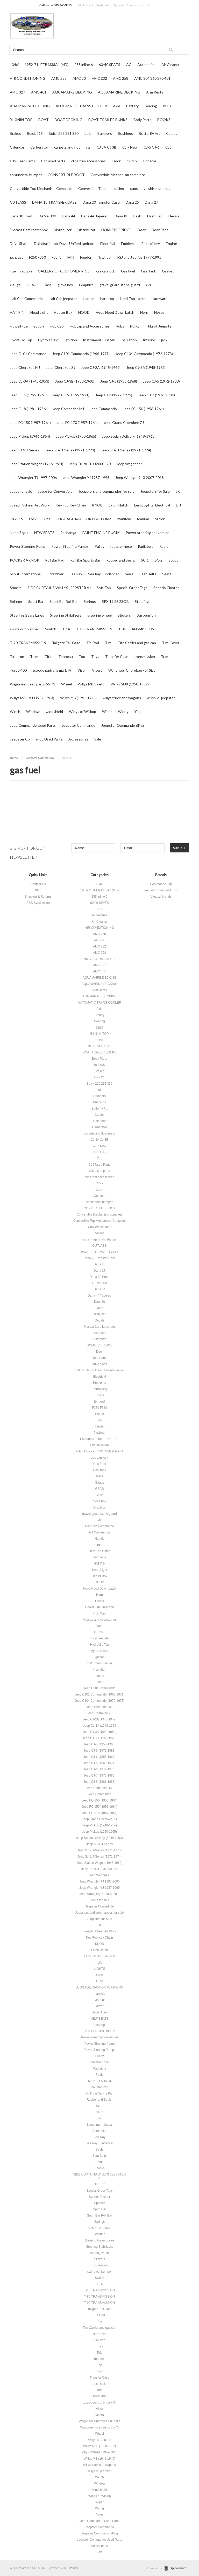 The height and width of the screenshot is (2576, 199). I want to click on Distributor, so click(86, 230).